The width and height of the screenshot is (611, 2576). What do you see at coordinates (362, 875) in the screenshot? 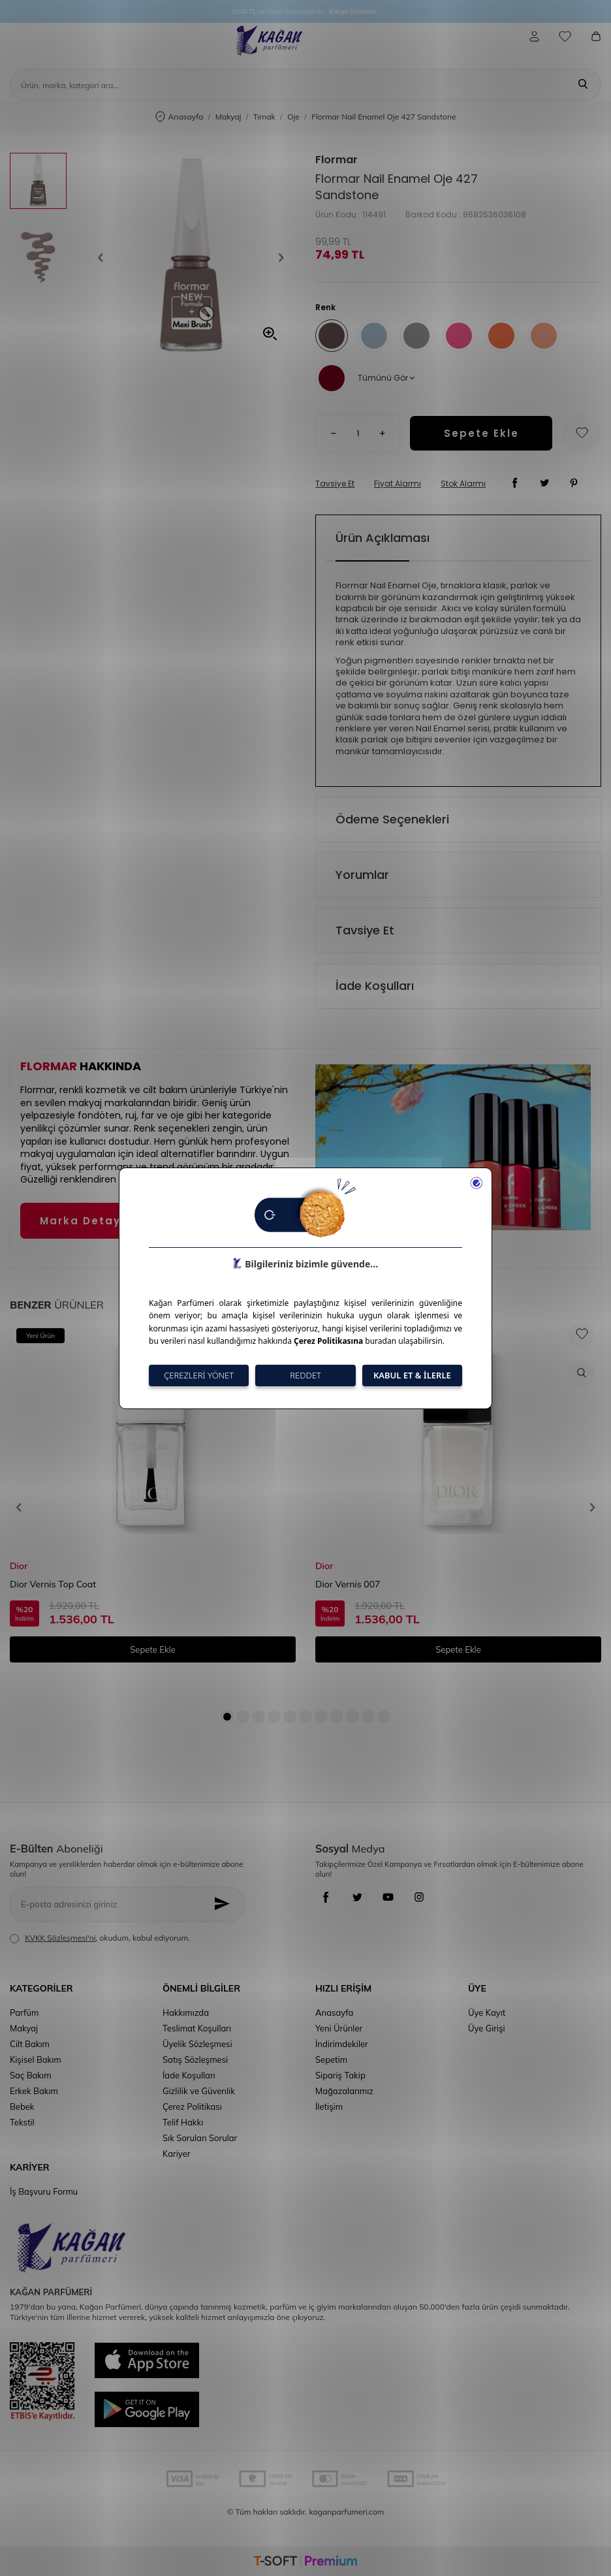
I see `Yorumlar` at bounding box center [362, 875].